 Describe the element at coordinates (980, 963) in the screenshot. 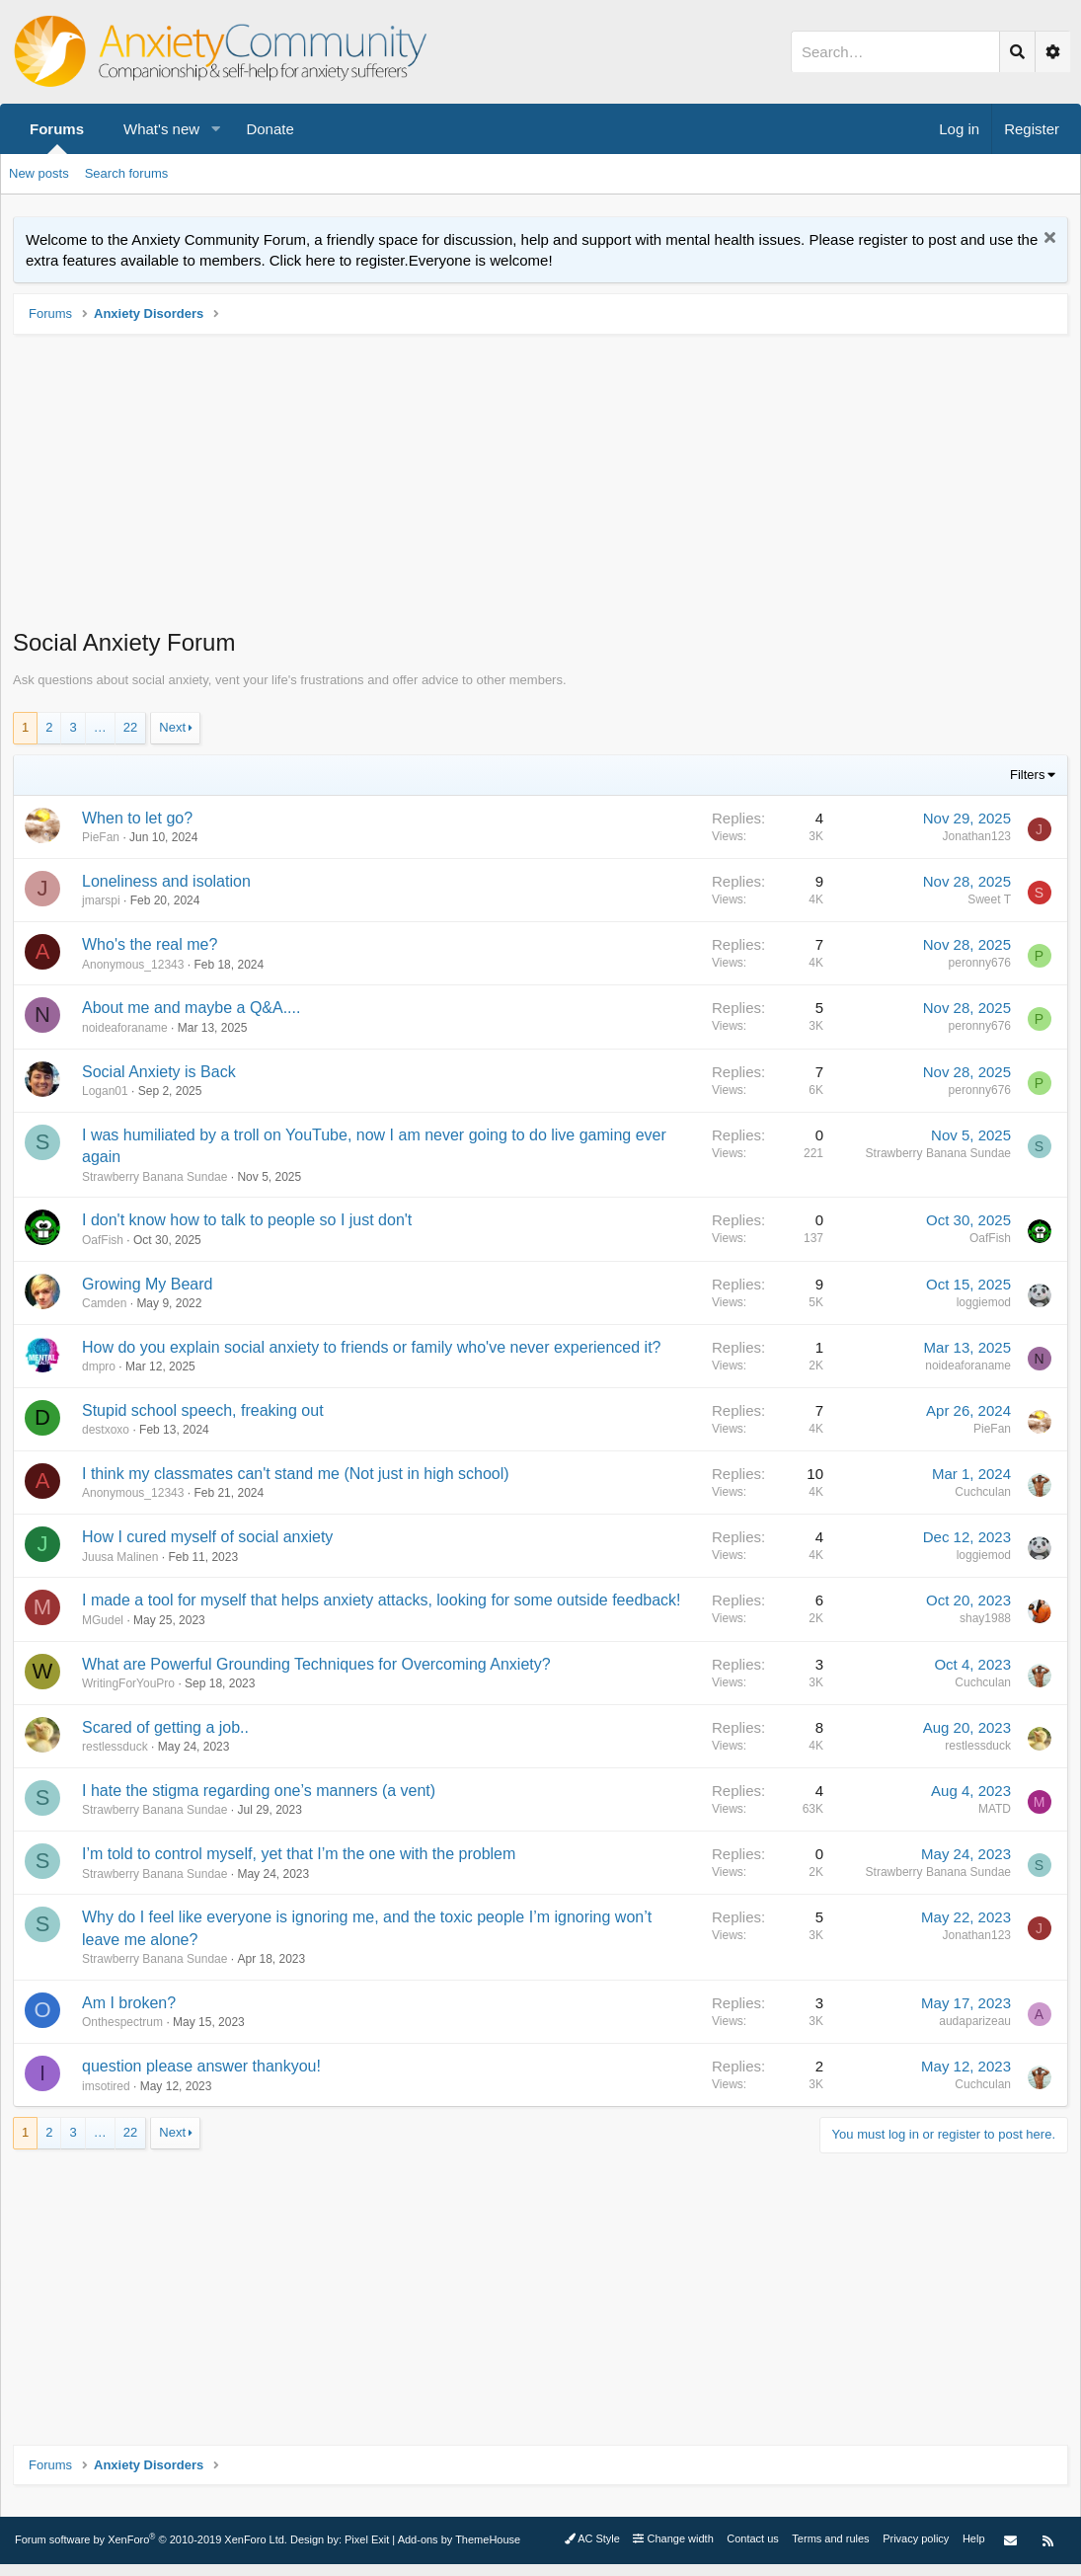

I see `peronny676` at that location.